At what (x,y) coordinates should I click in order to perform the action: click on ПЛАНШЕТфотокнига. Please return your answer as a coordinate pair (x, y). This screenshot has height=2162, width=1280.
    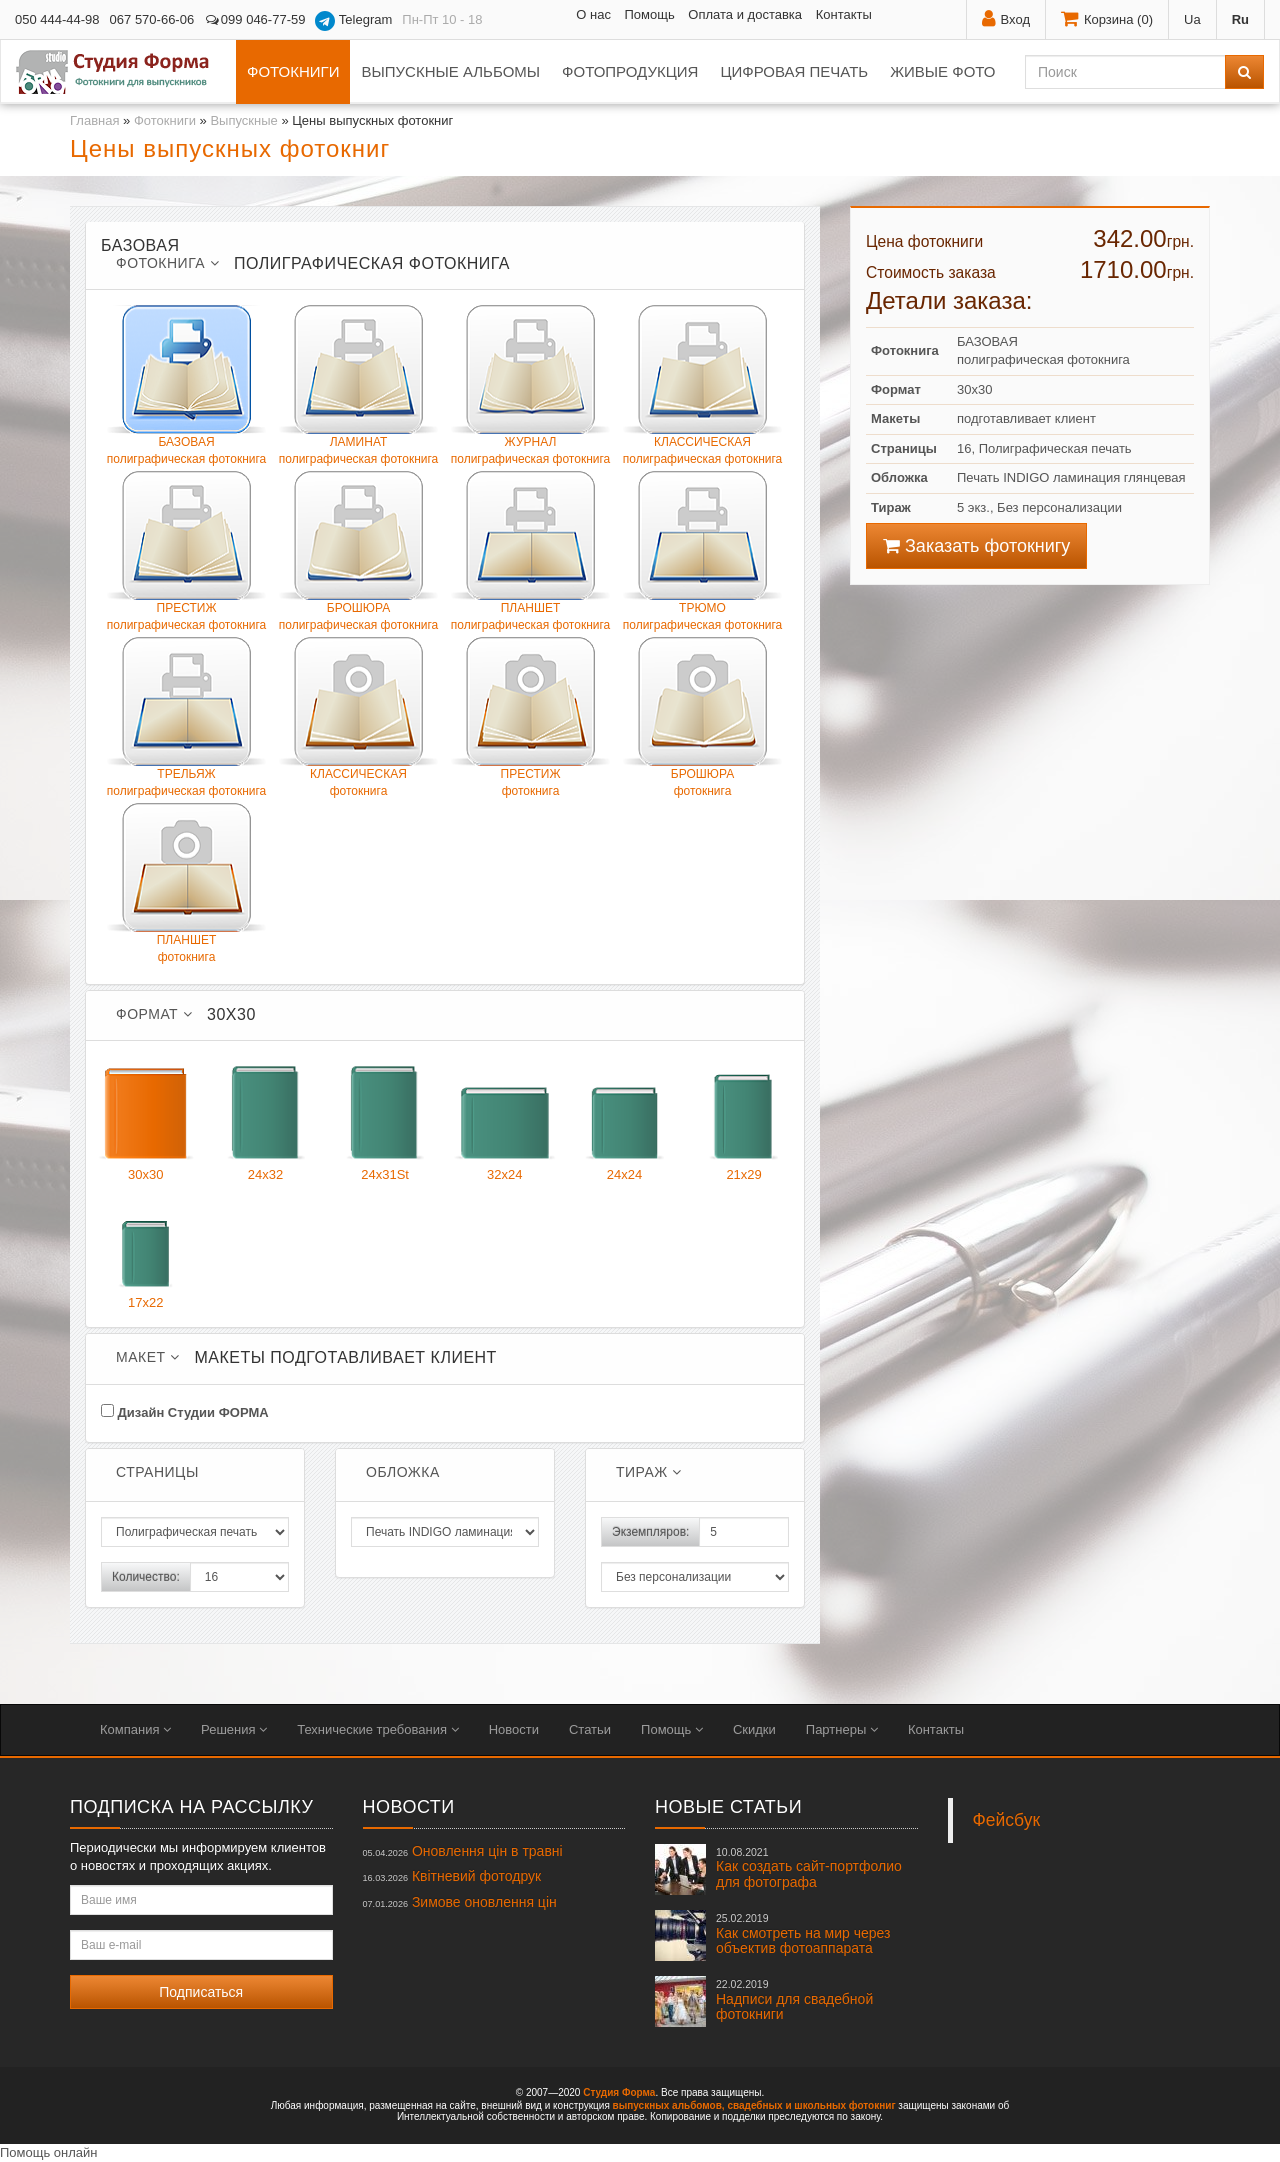
    Looking at the image, I should click on (186, 883).